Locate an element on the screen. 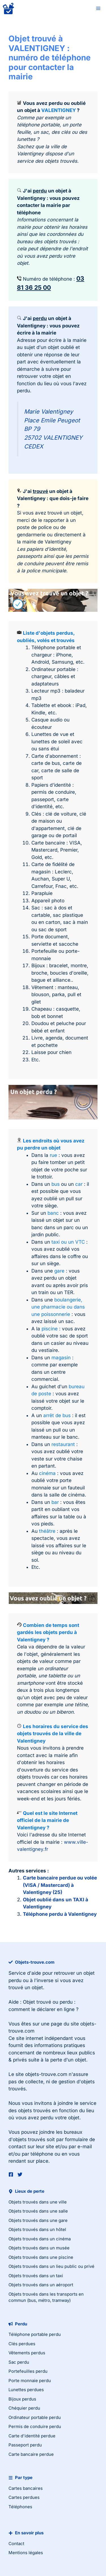 This screenshot has width=106, height=2576. Sac perdu is located at coordinates (18, 2362).